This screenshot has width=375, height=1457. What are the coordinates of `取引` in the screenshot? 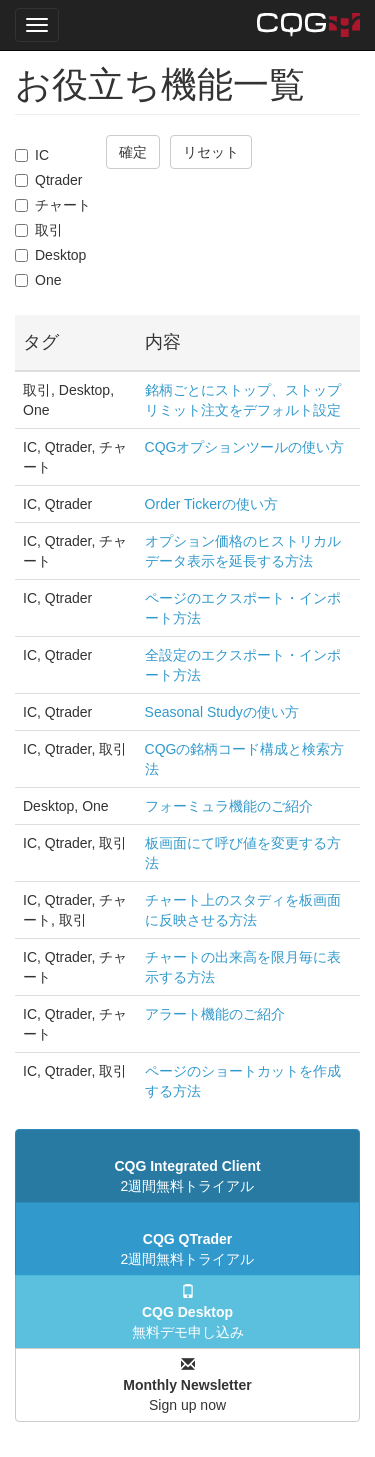 It's located at (39, 230).